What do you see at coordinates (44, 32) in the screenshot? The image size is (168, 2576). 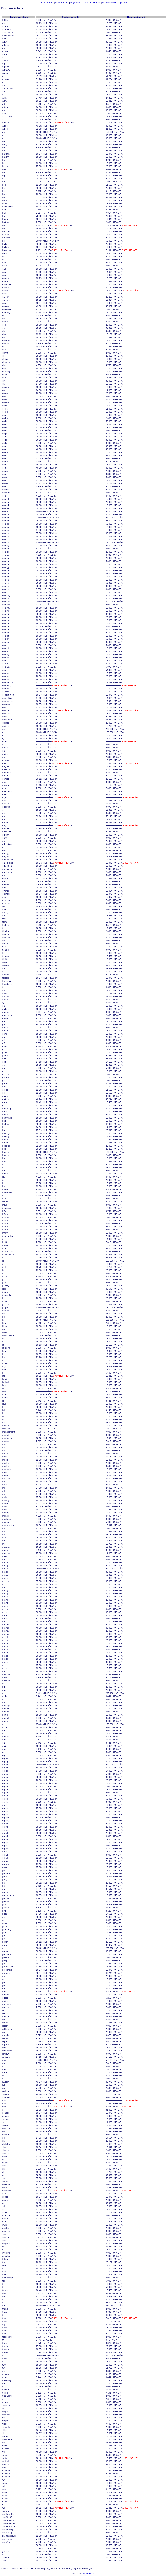 I see `7 000 HUF+ÁFA` at bounding box center [44, 32].